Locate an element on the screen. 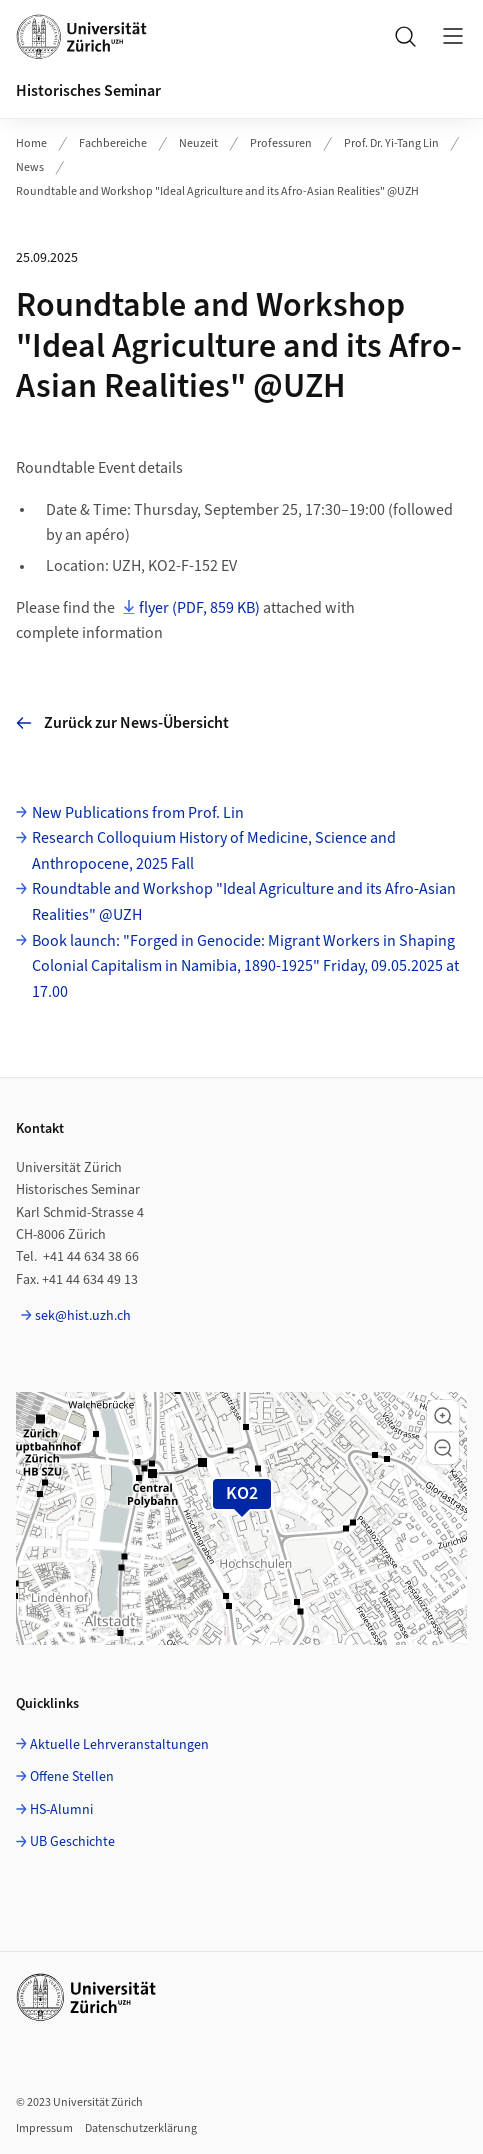  HS-Alumni is located at coordinates (61, 1810).